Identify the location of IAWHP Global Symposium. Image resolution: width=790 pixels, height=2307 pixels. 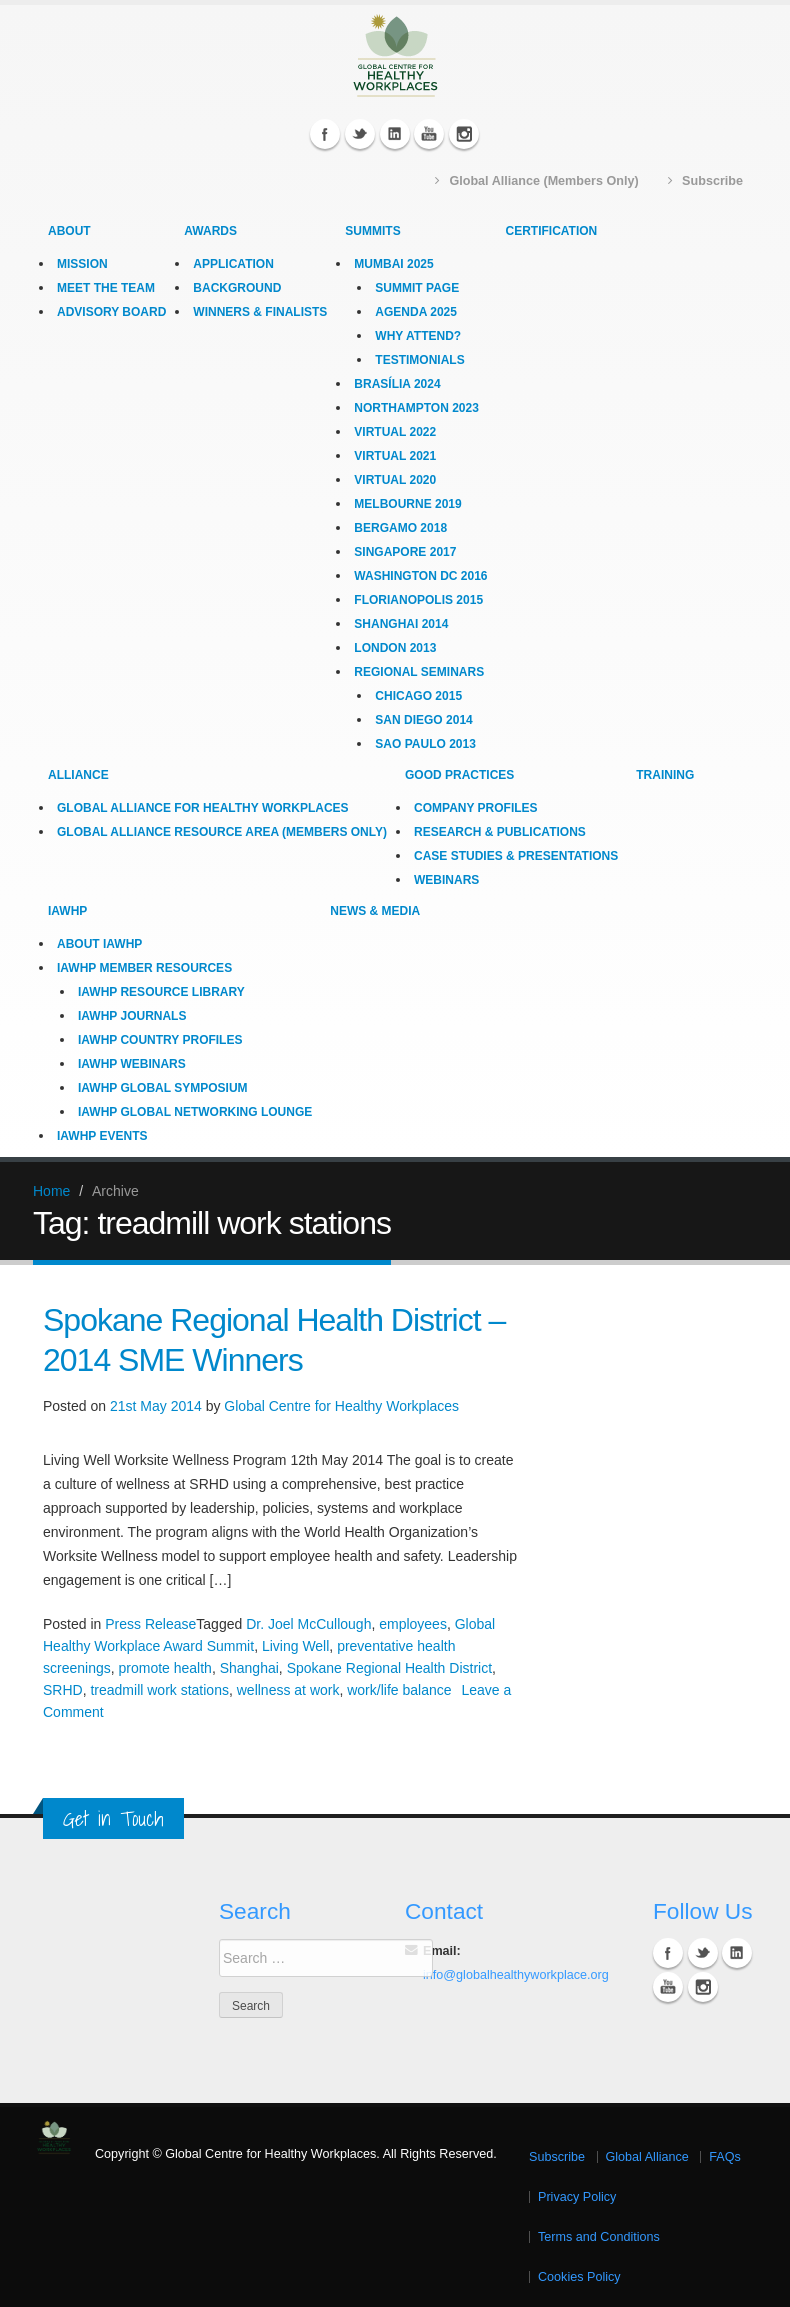
(163, 1088).